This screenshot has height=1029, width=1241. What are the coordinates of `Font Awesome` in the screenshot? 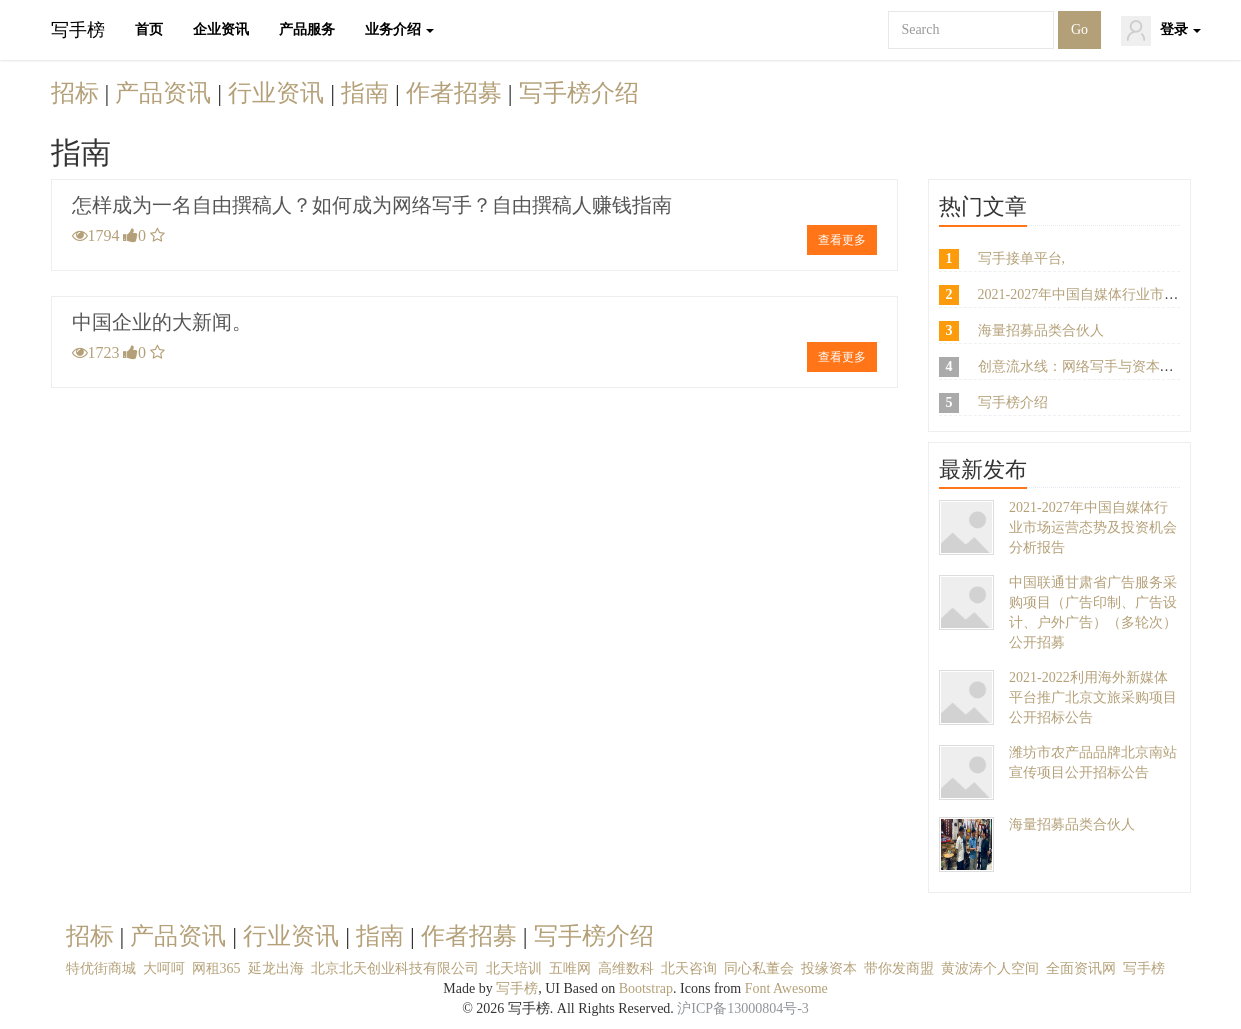 It's located at (786, 988).